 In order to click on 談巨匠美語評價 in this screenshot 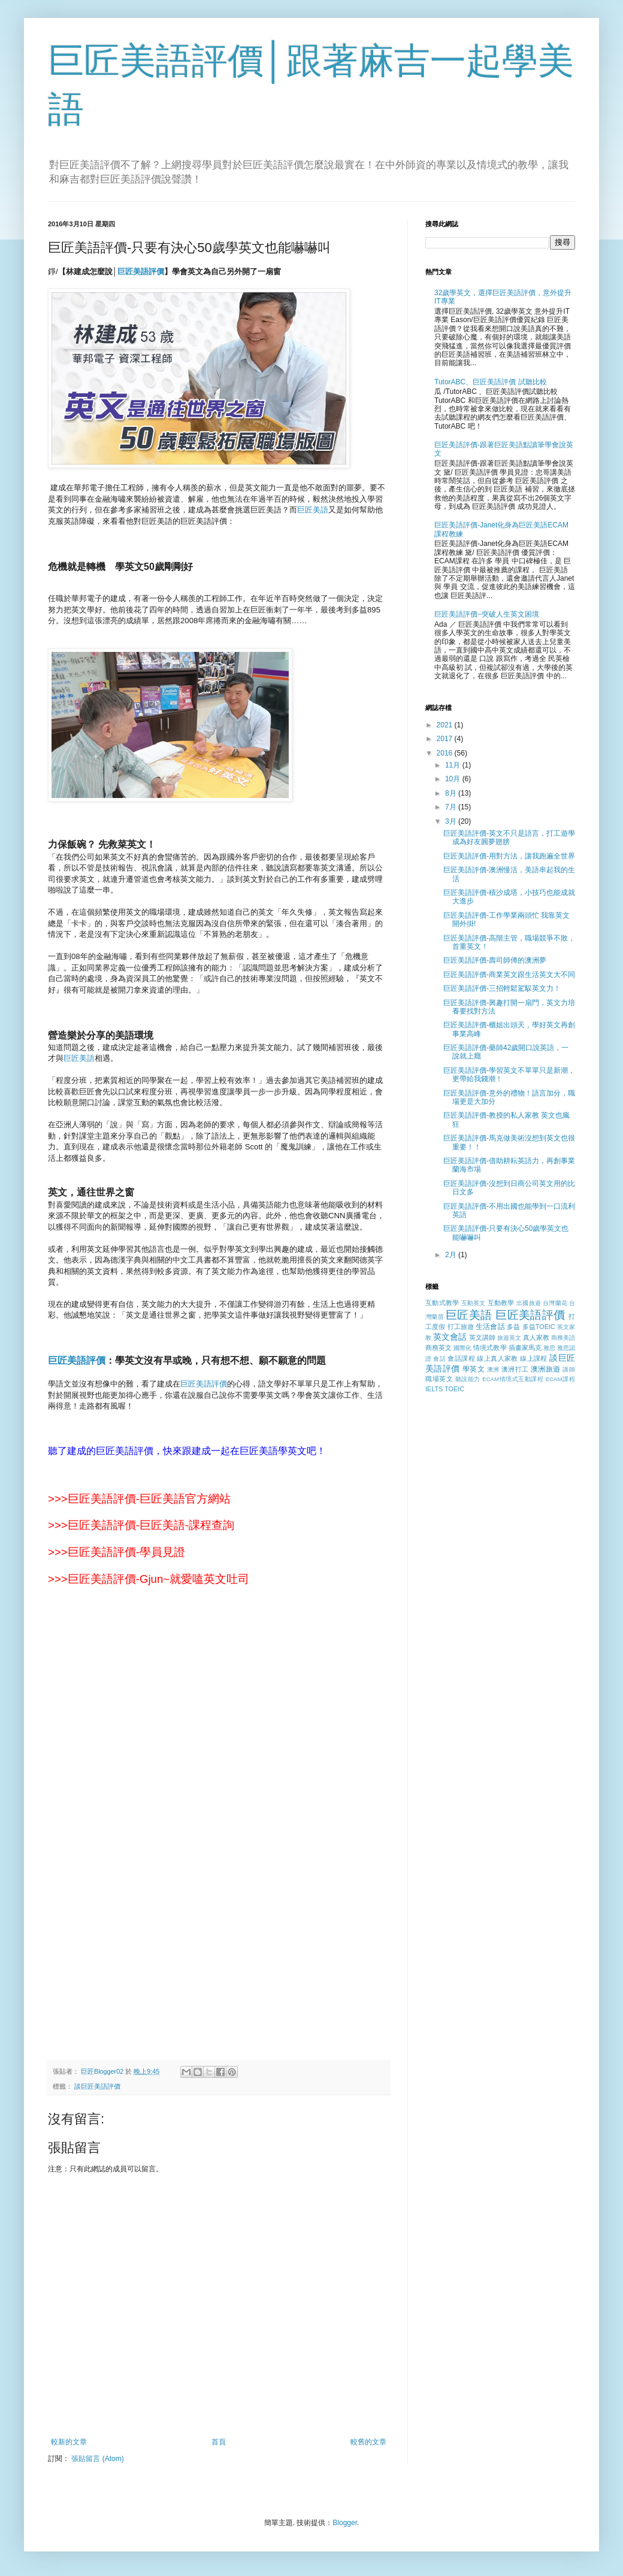, I will do `click(97, 2086)`.